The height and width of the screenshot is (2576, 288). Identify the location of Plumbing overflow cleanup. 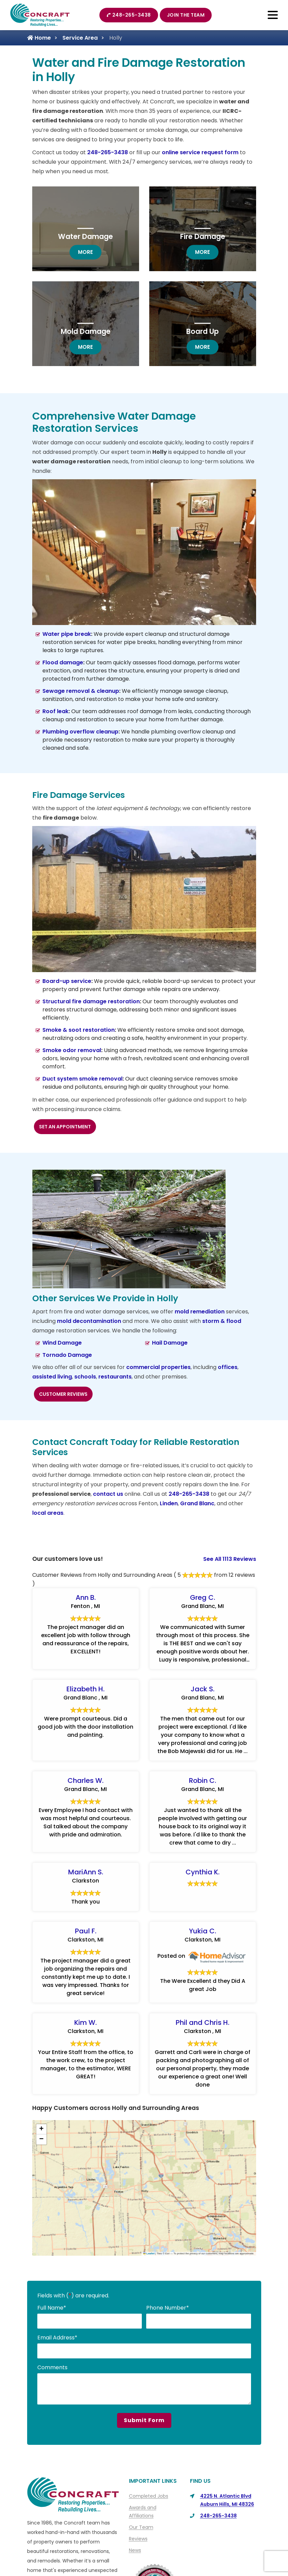
(80, 732).